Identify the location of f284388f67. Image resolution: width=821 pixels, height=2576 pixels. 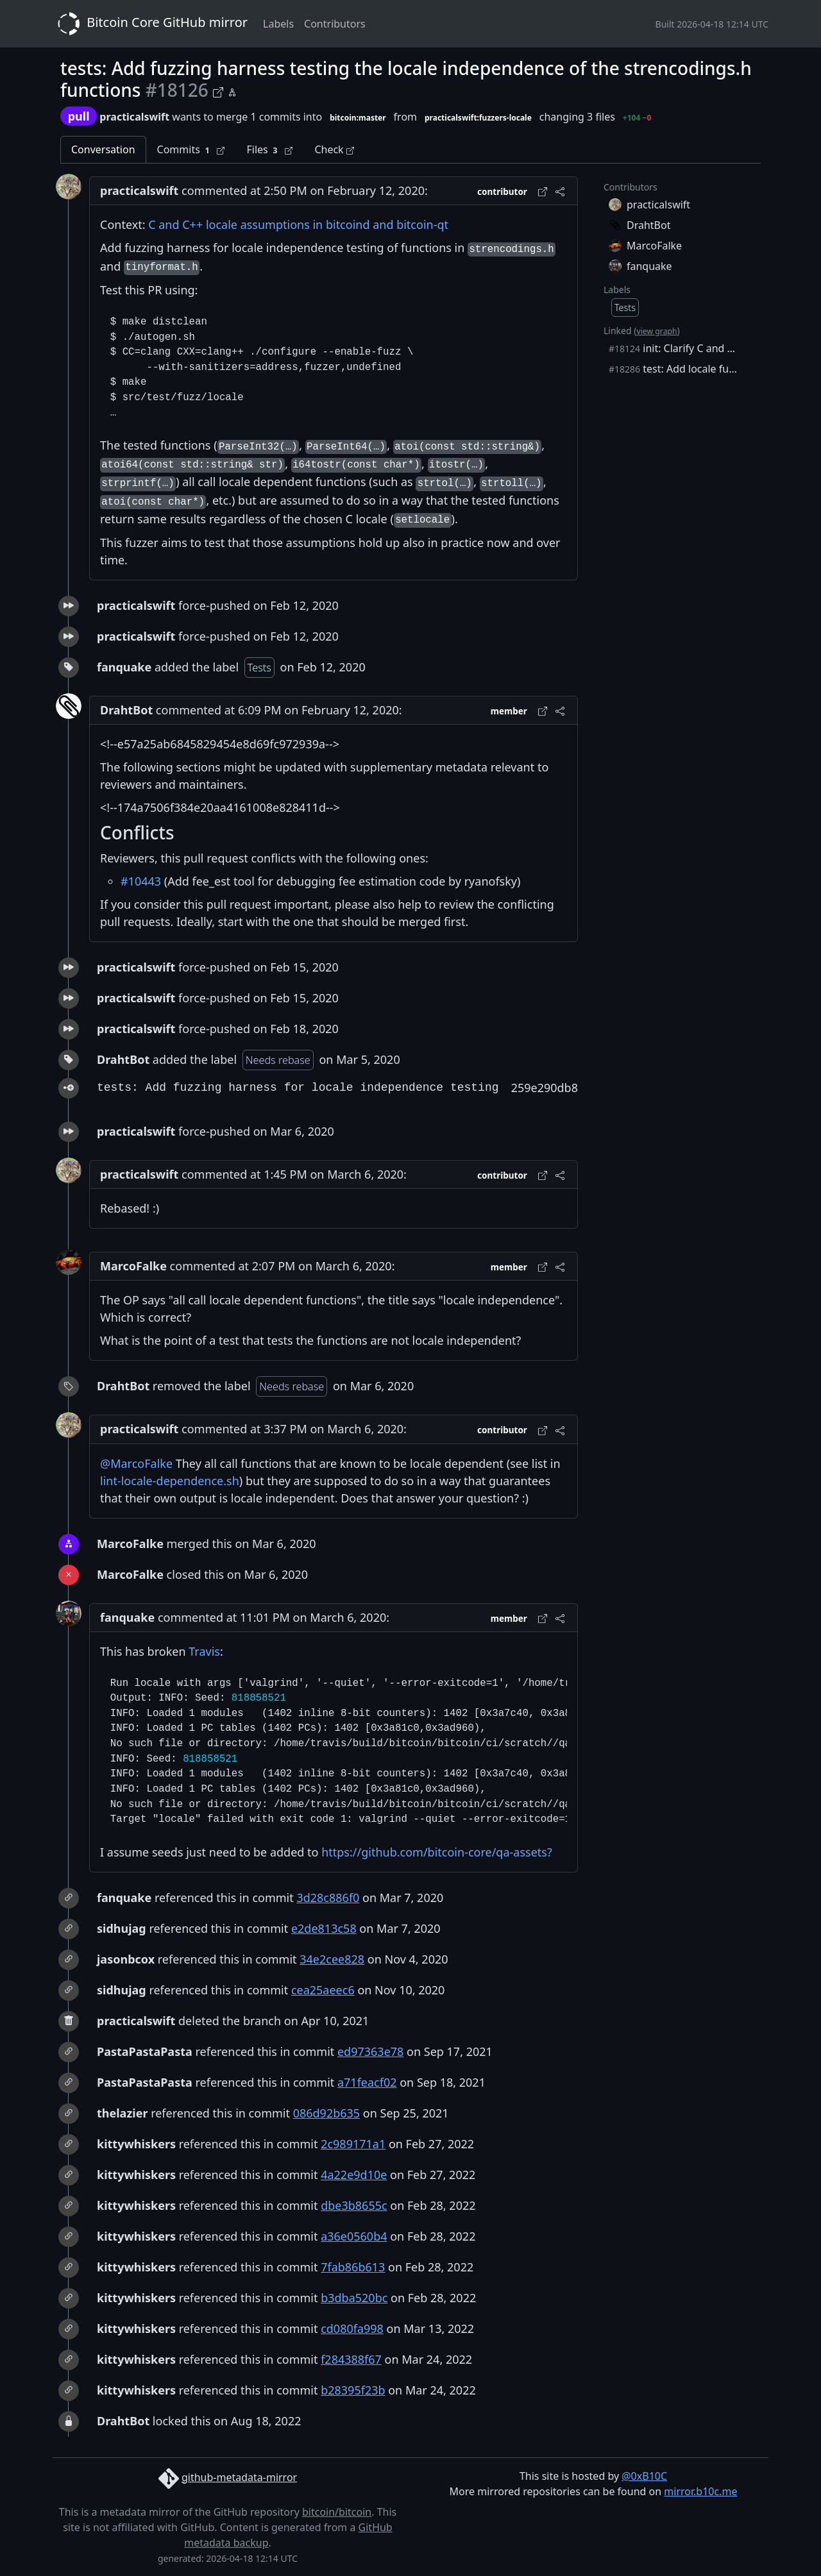
(351, 2359).